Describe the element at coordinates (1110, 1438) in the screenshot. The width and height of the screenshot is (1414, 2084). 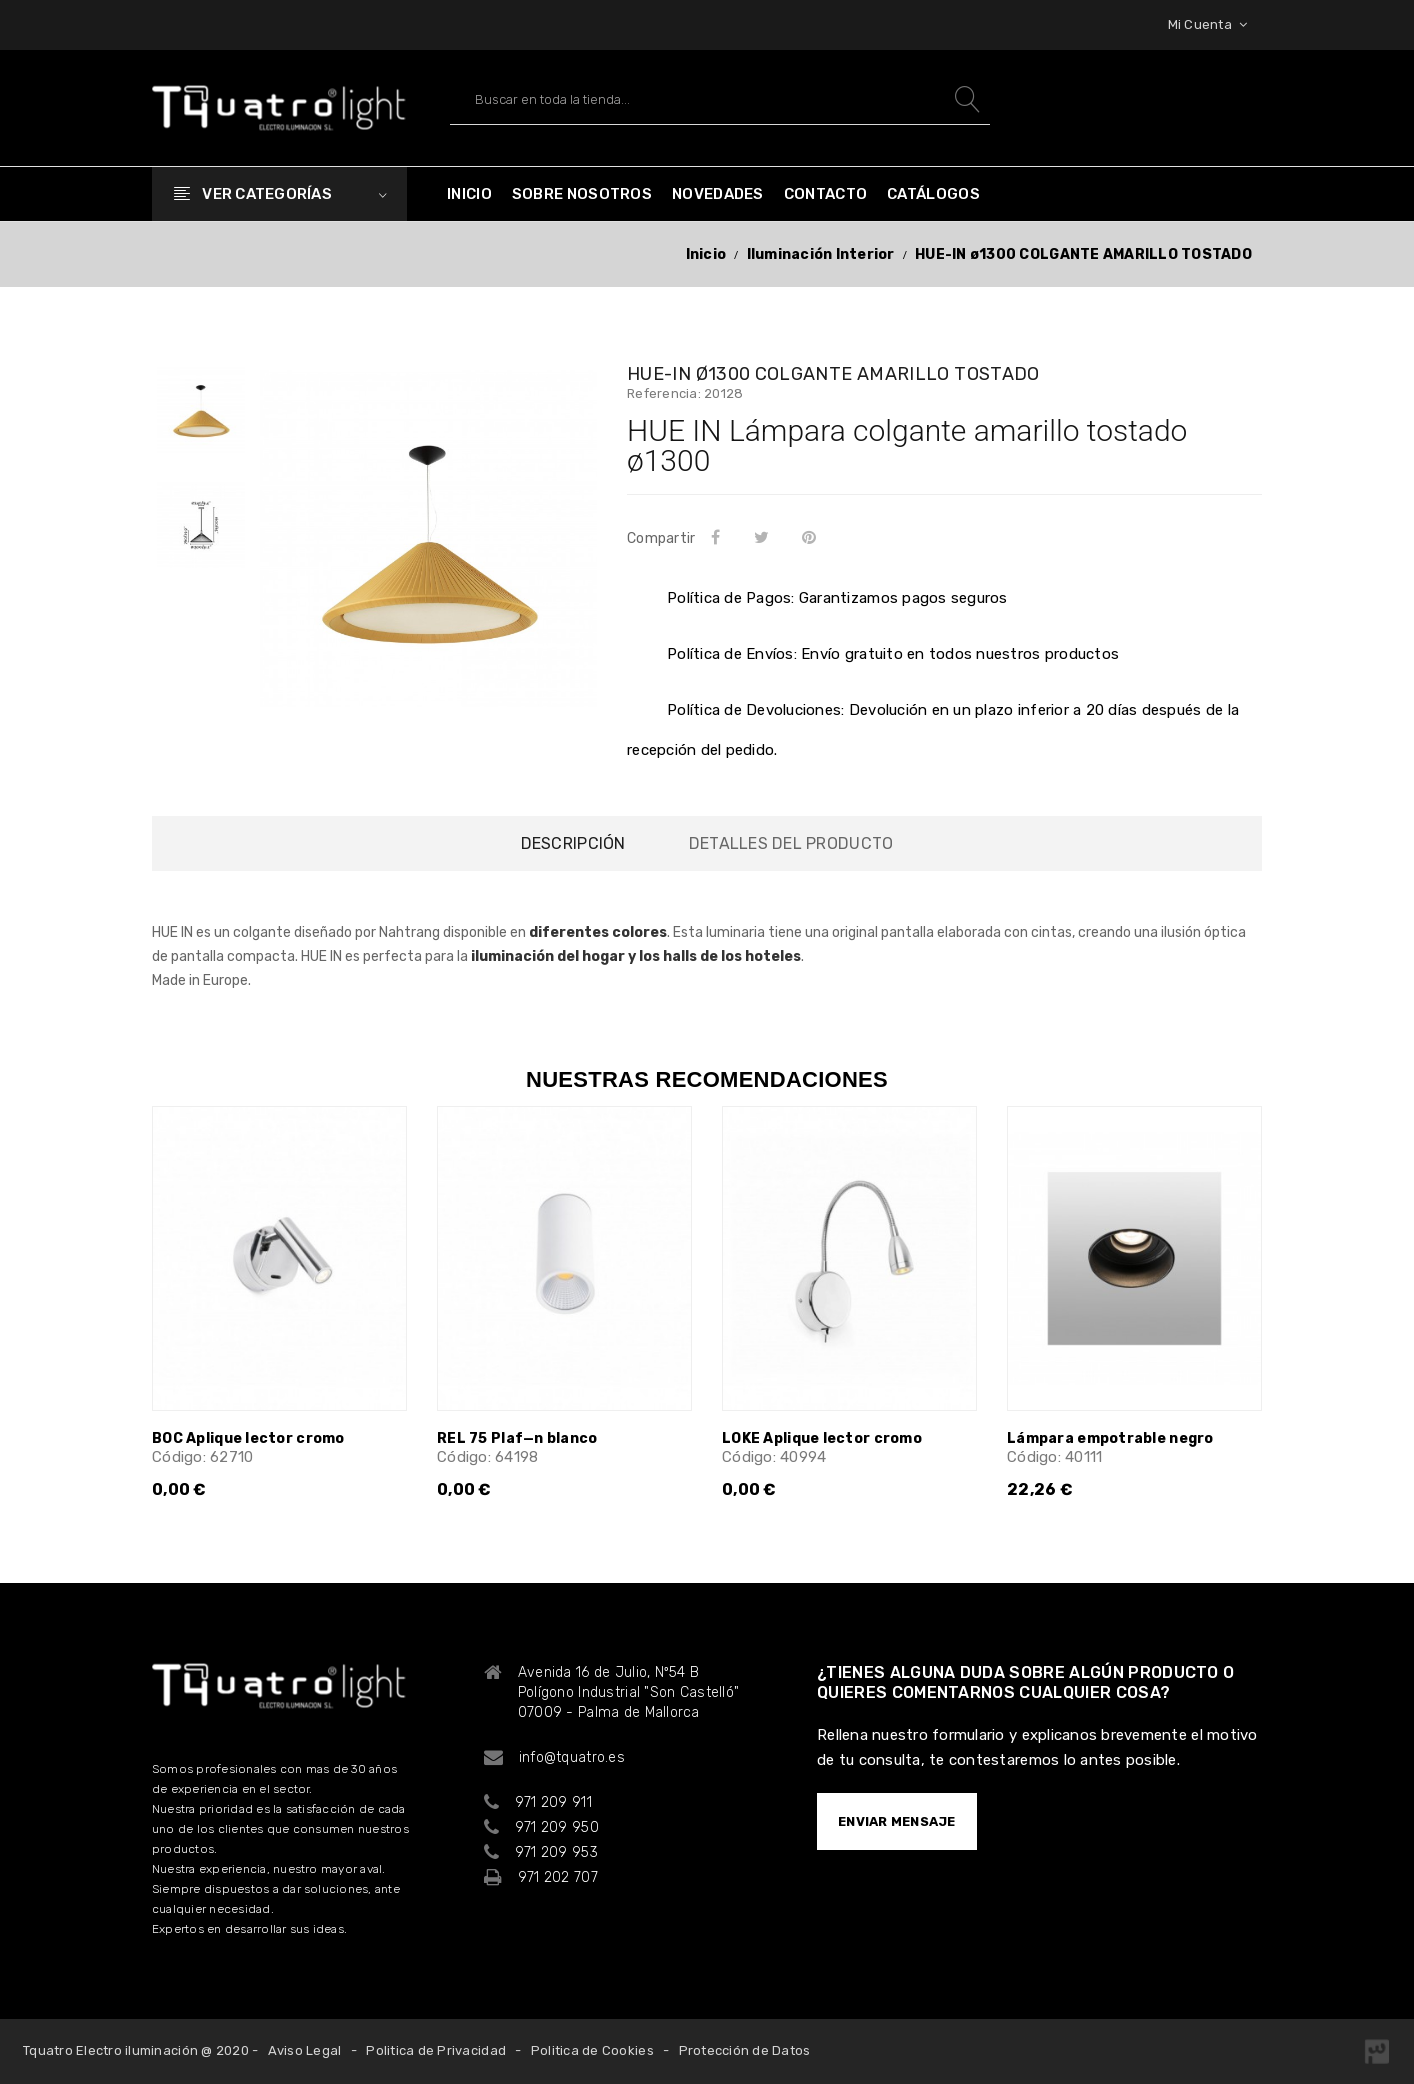
I see `Lámpara empotrable negro` at that location.